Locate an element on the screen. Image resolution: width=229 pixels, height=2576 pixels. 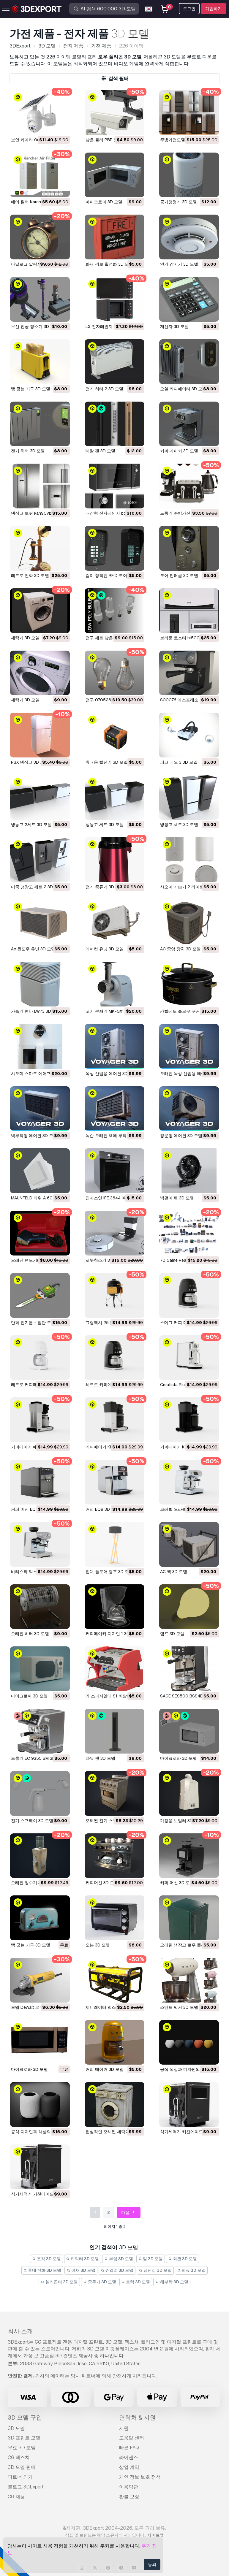
오래된 전기 스토브 3D 모델 is located at coordinates (111, 1820).